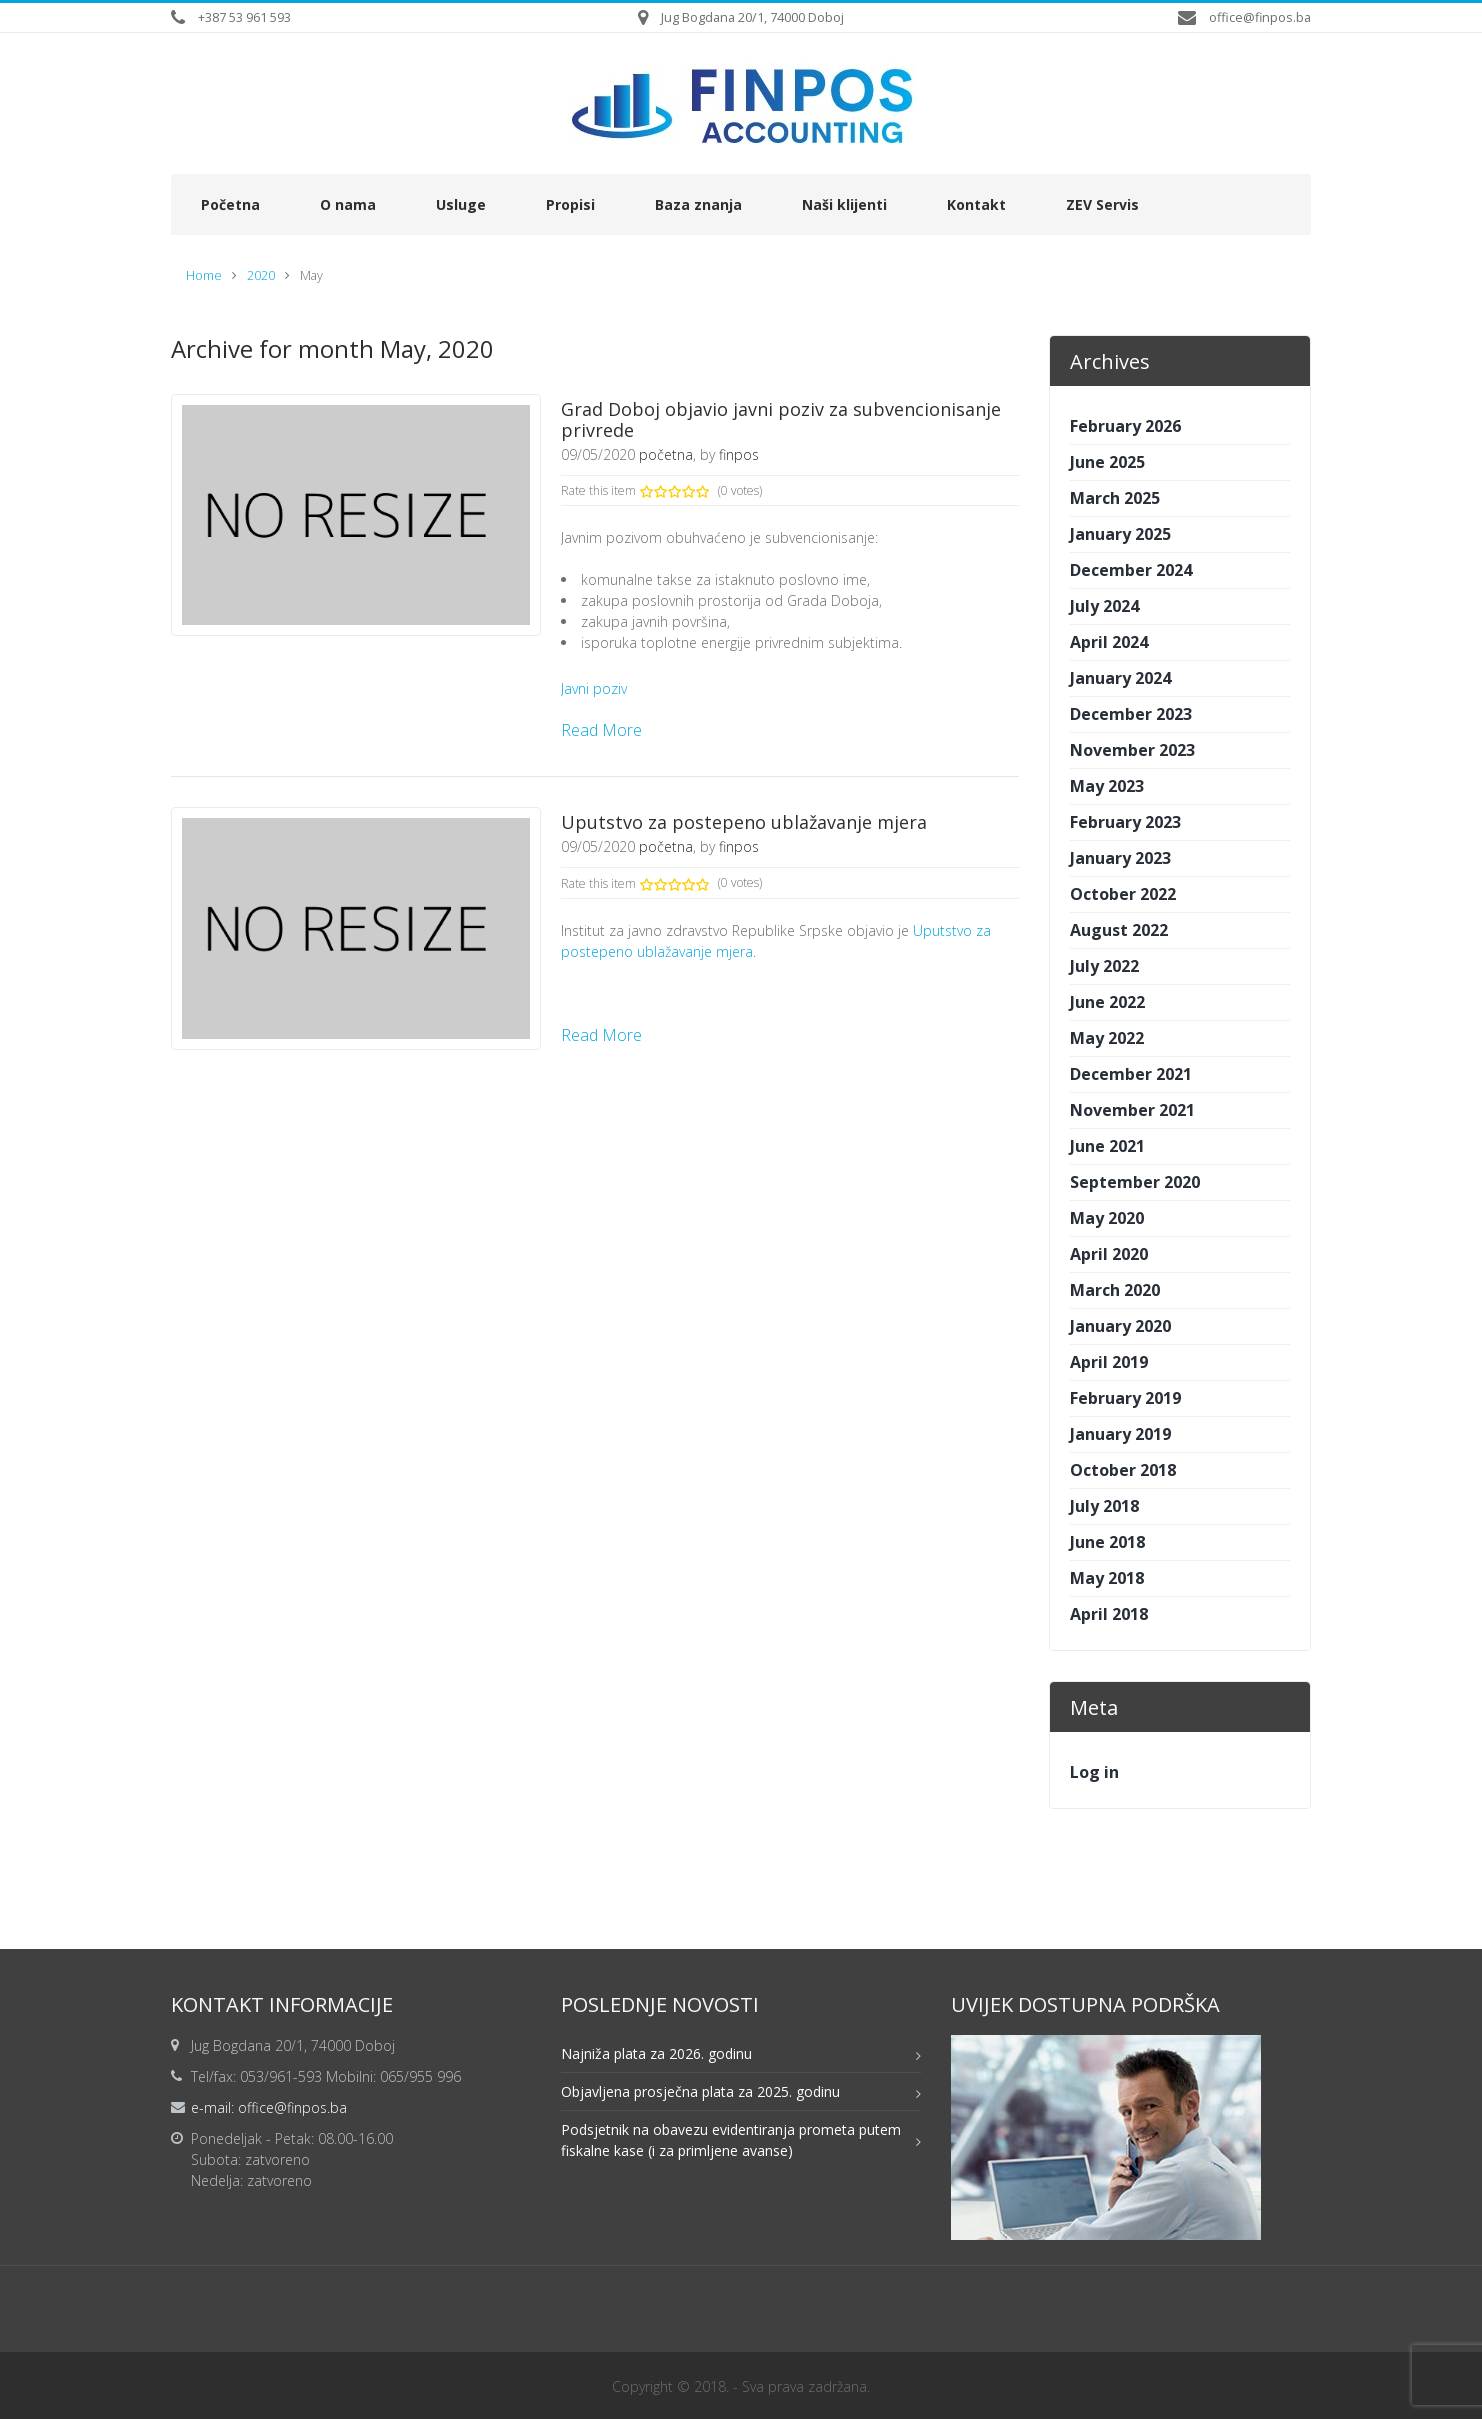 This screenshot has width=1482, height=2419. Describe the element at coordinates (844, 204) in the screenshot. I see `Naši klijenti` at that location.